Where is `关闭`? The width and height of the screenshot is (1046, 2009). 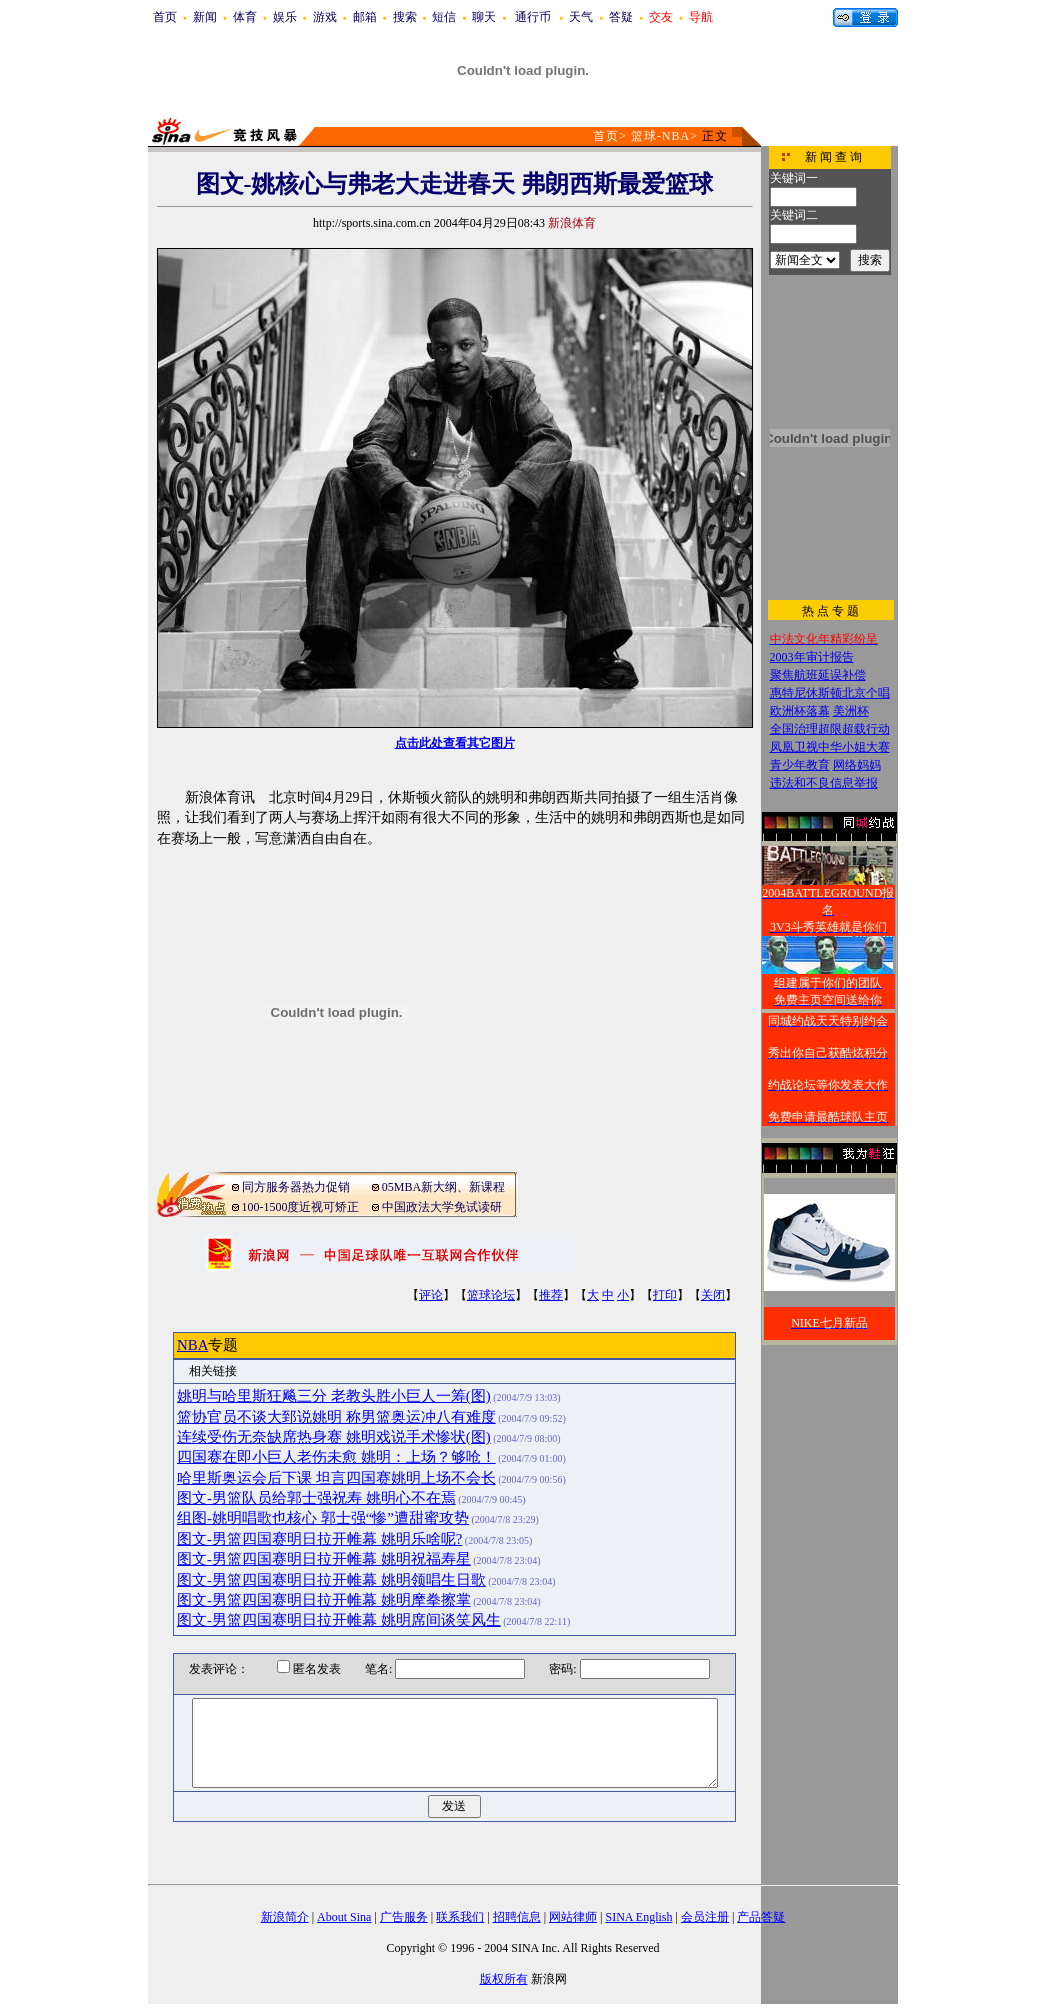
关闭 is located at coordinates (713, 1295).